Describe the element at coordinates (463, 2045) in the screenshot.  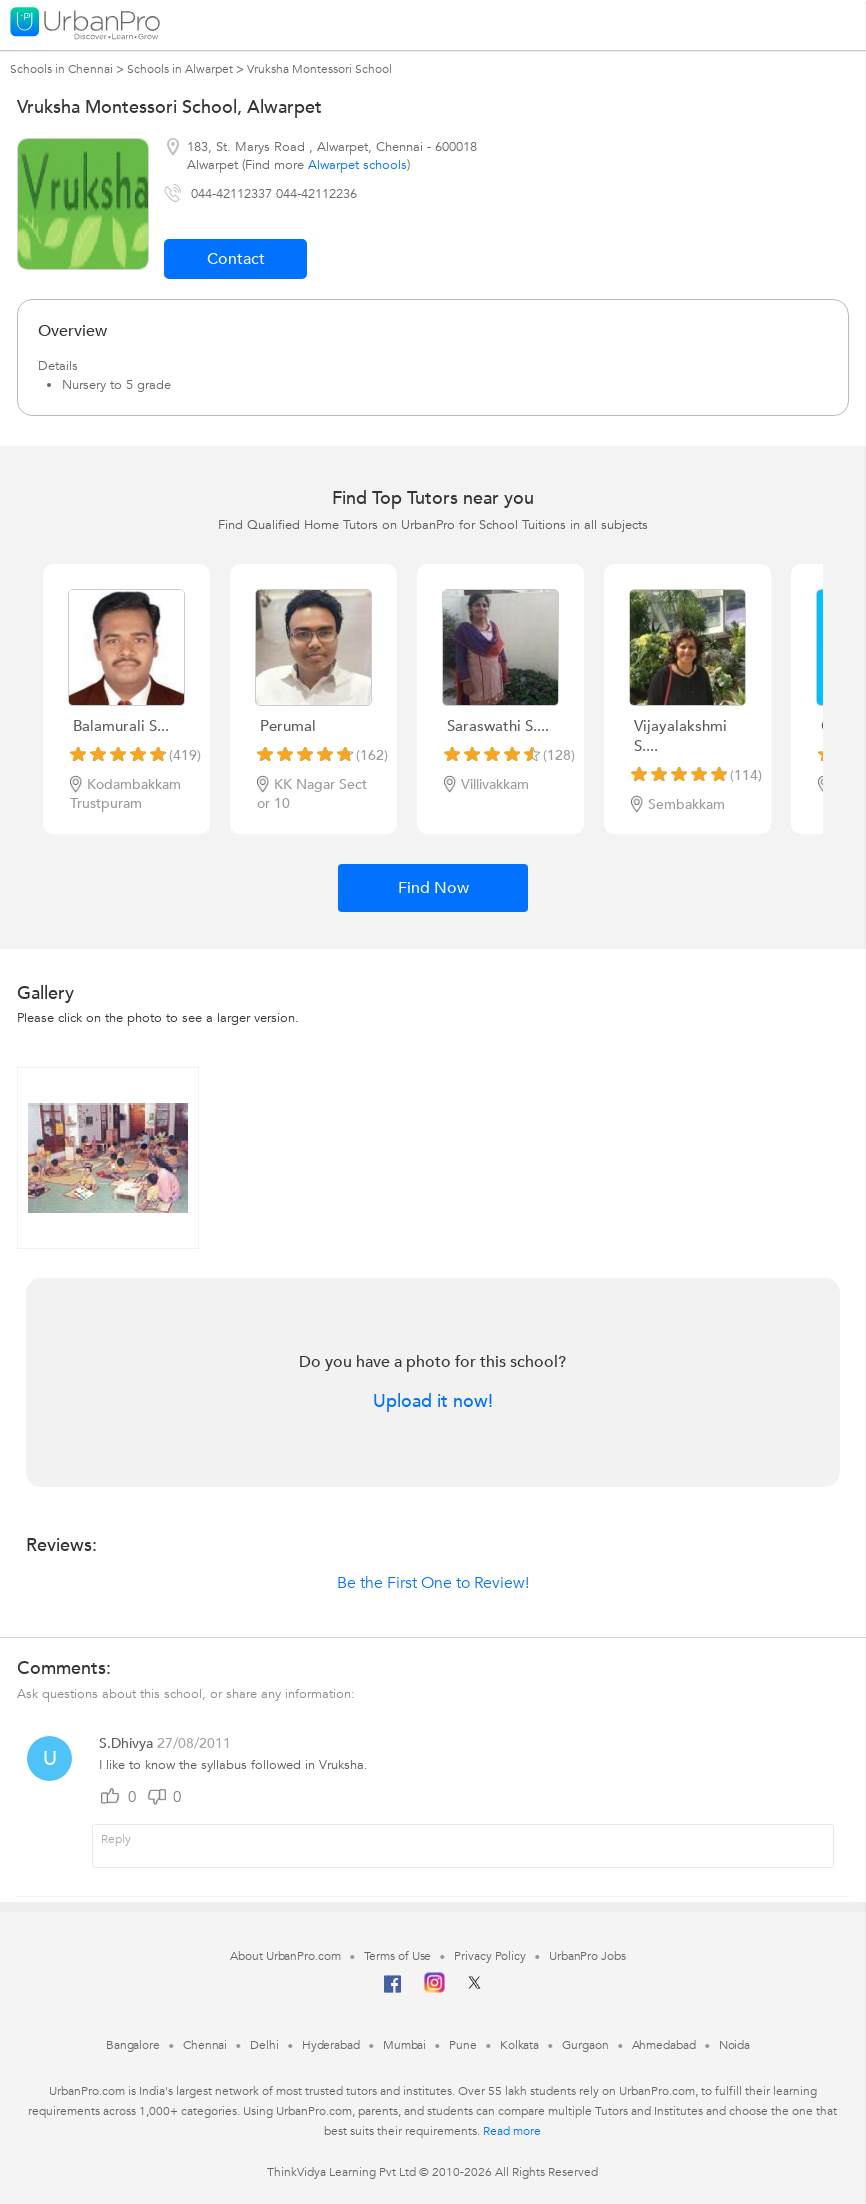
I see `Pune` at that location.